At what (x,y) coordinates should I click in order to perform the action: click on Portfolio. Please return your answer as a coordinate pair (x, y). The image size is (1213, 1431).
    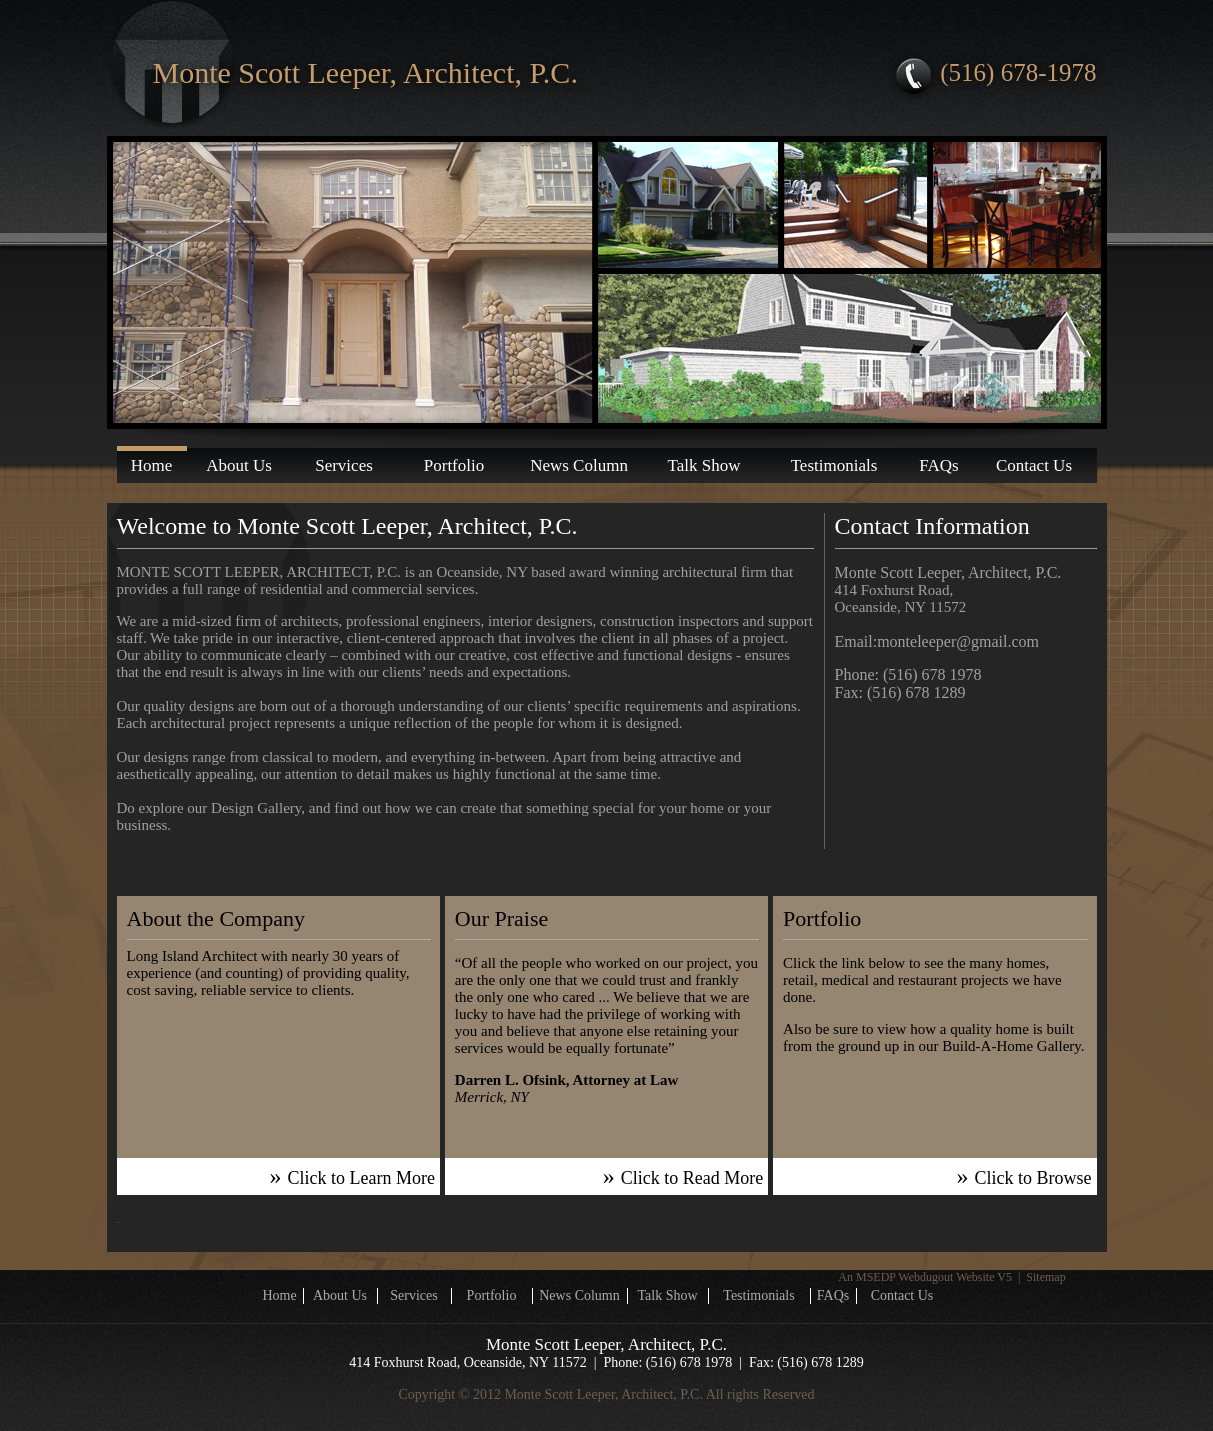
    Looking at the image, I should click on (454, 465).